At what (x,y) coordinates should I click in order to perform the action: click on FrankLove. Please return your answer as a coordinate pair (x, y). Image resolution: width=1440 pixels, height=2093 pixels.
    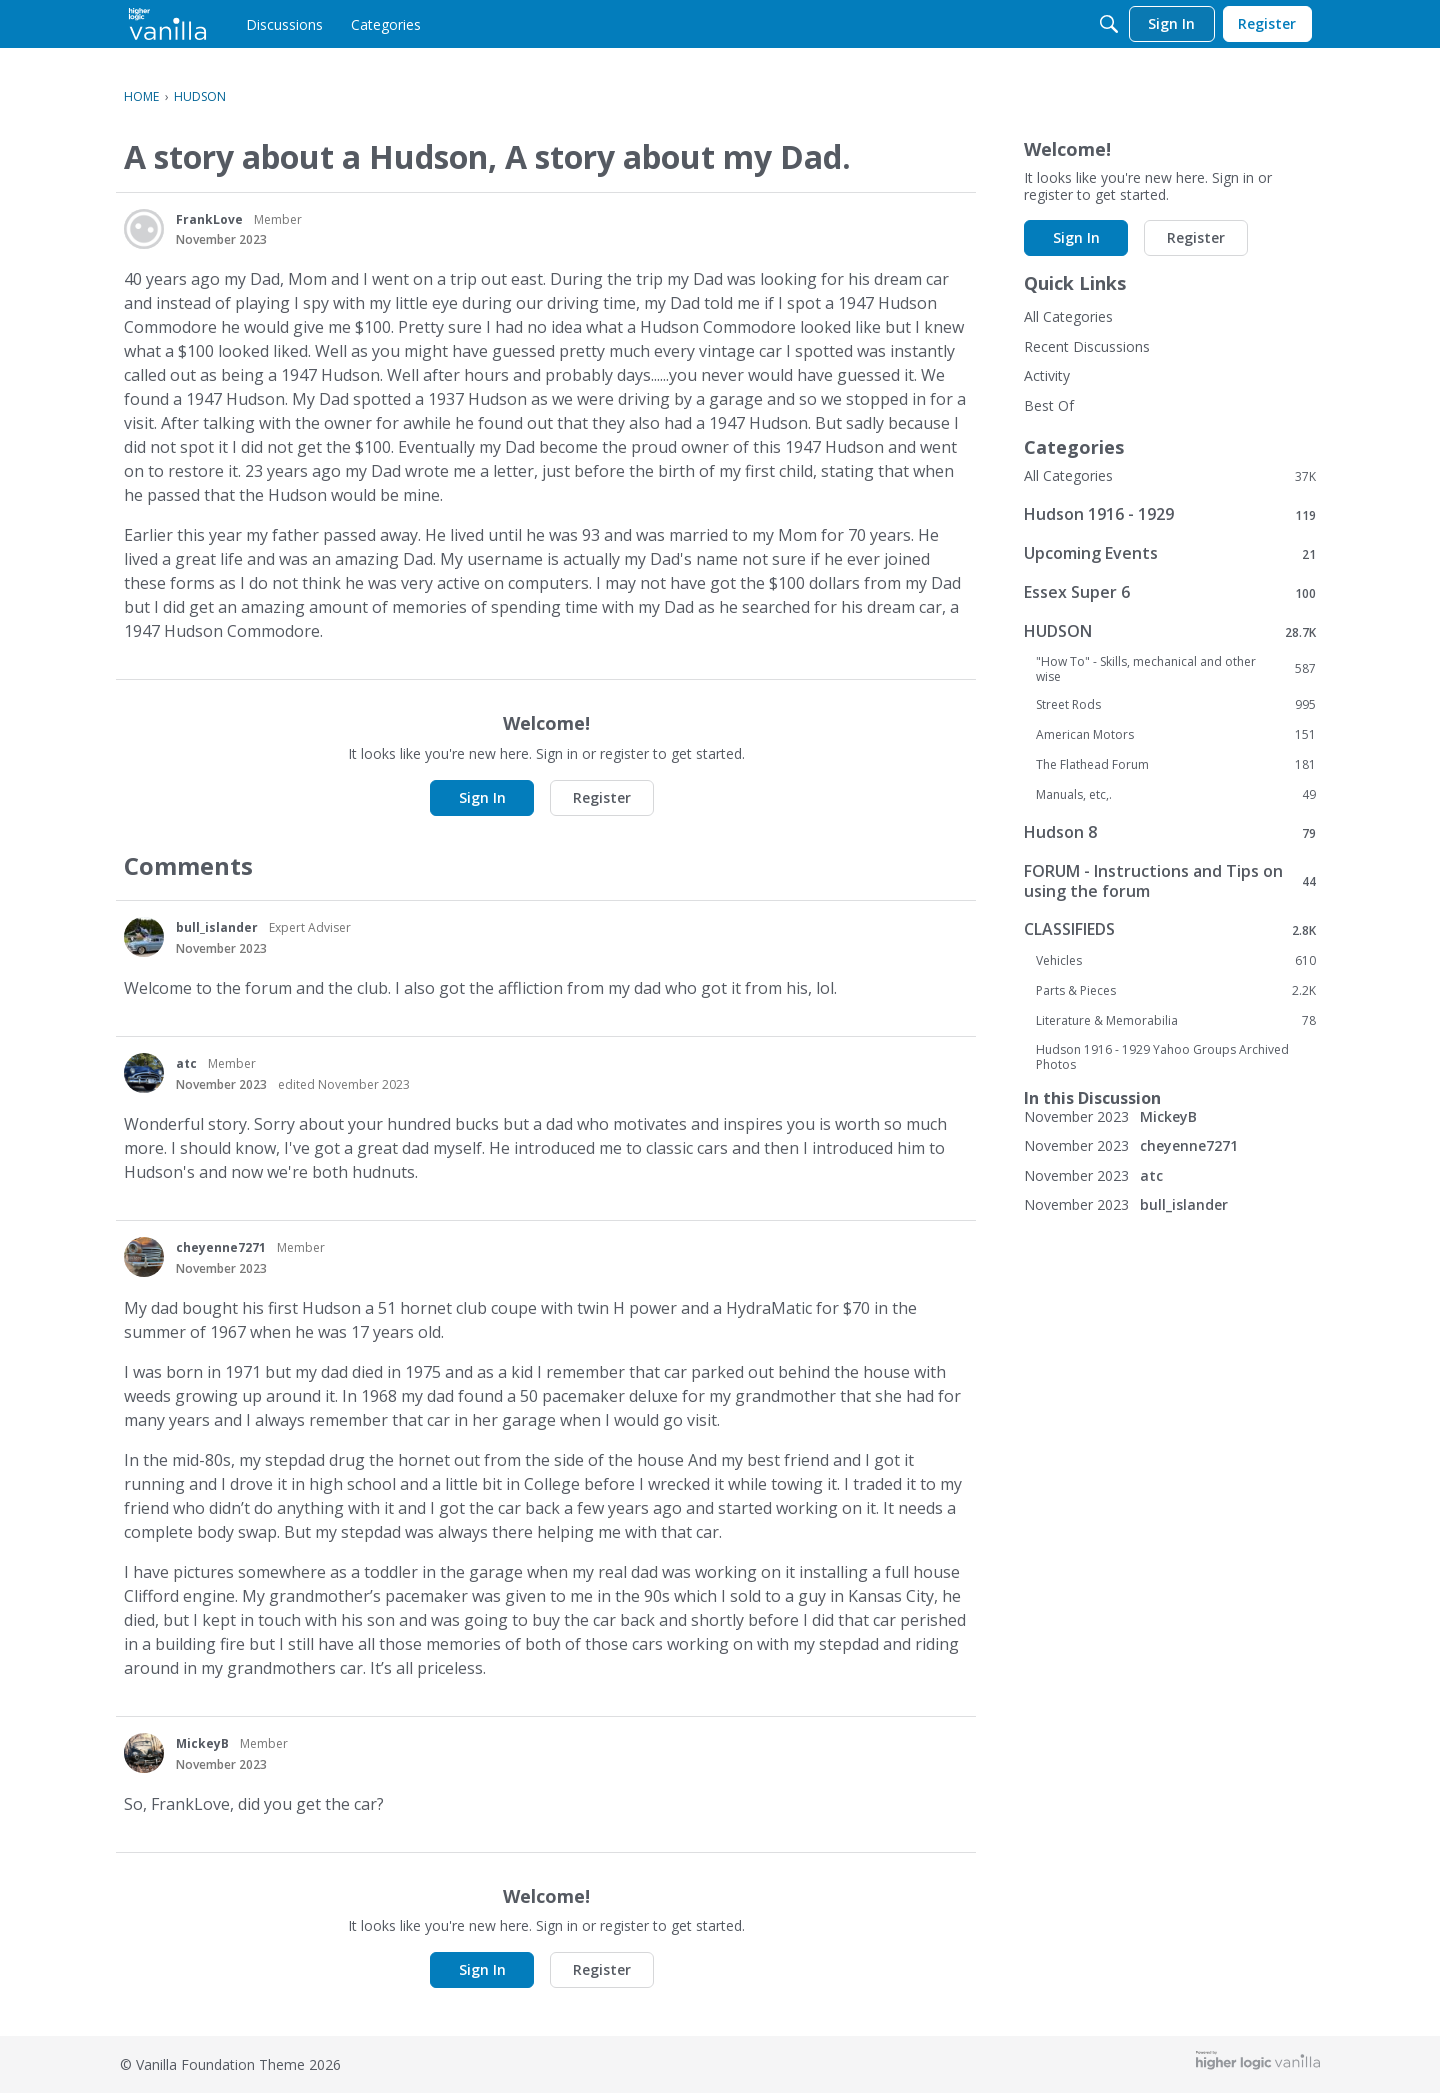
    Looking at the image, I should click on (209, 219).